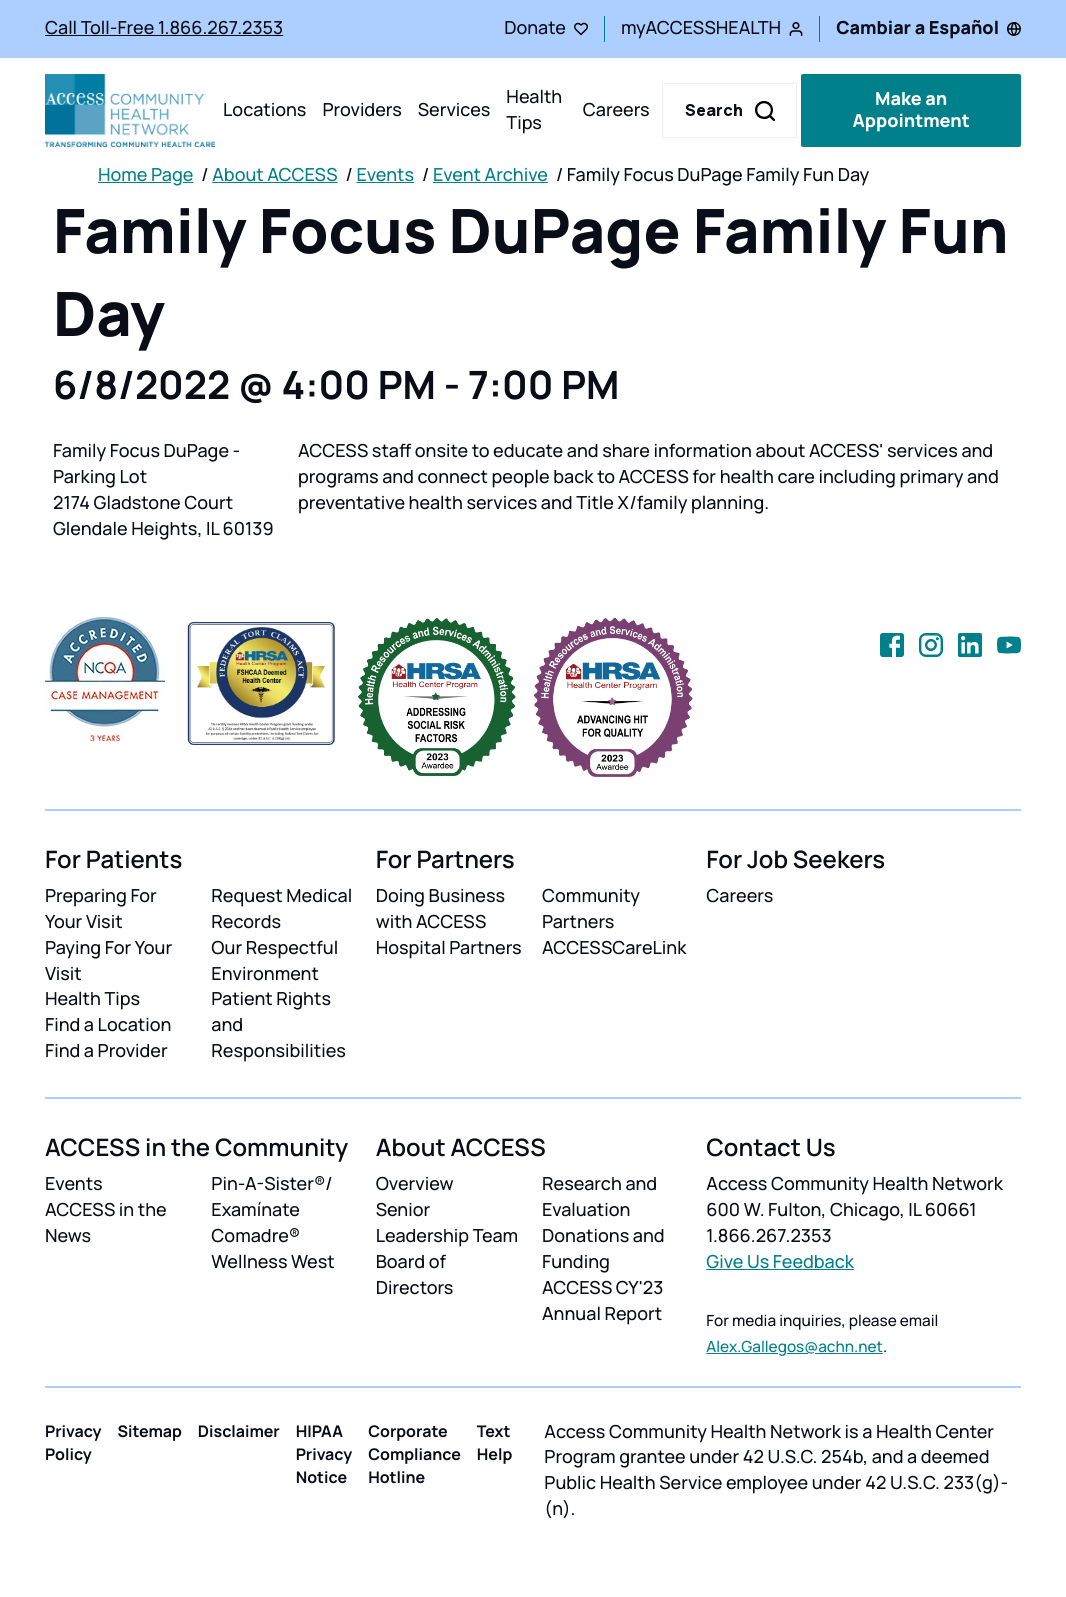 The image size is (1066, 1597). Describe the element at coordinates (447, 1223) in the screenshot. I see `Senior Leadership Team` at that location.